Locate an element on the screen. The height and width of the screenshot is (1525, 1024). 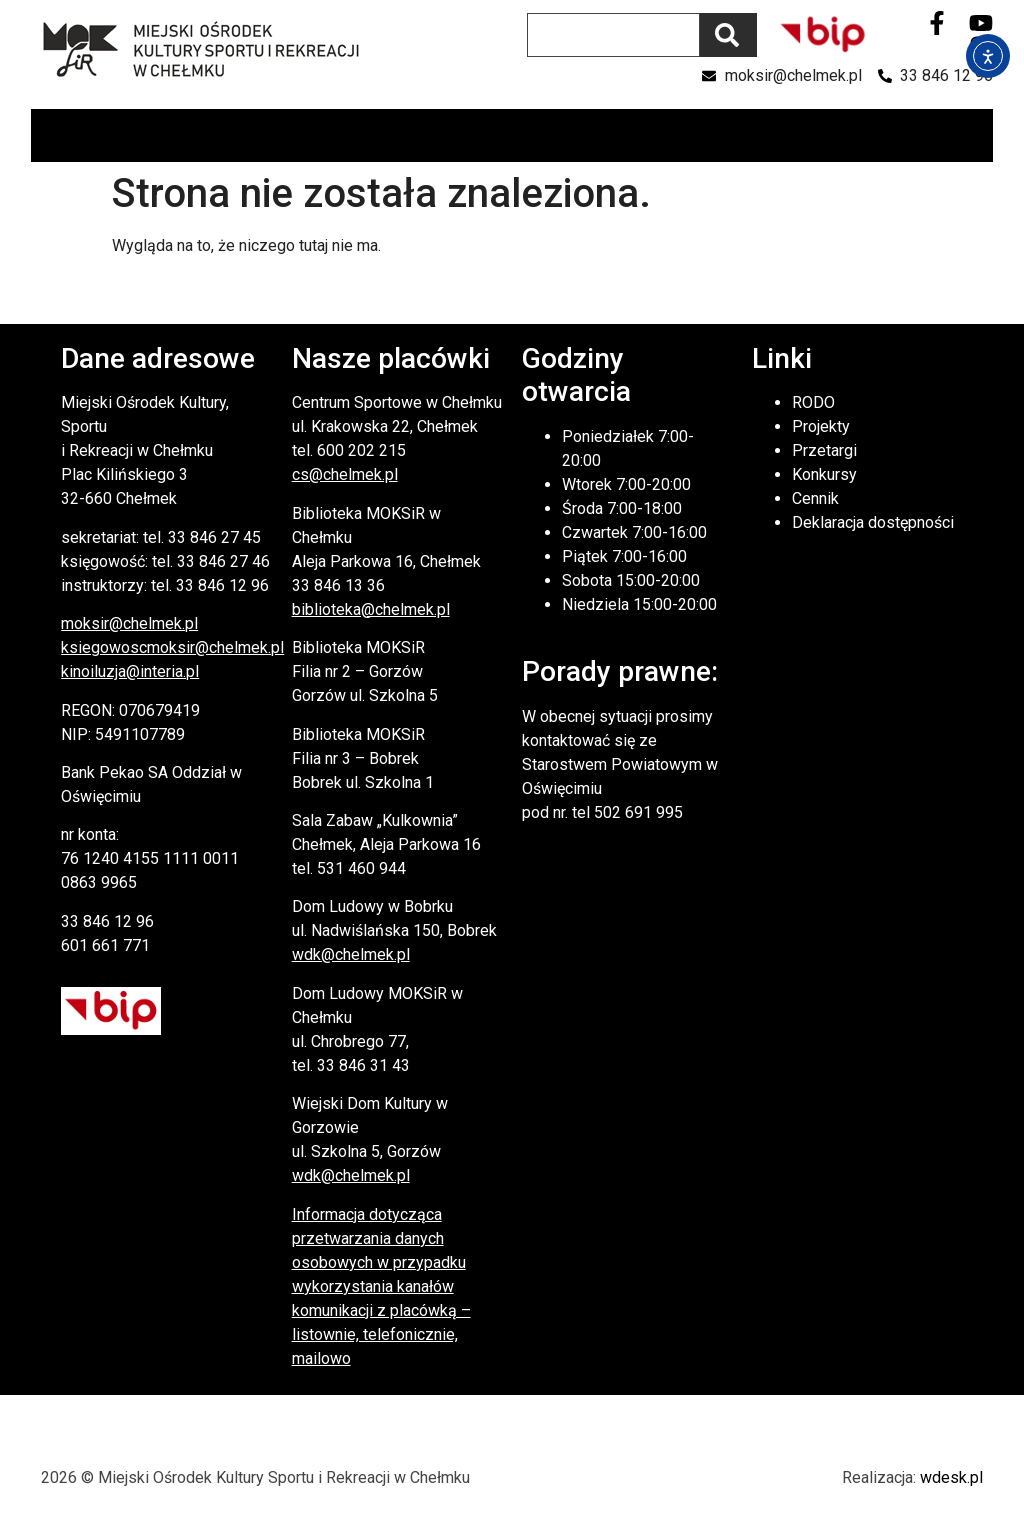
wdesk.pl is located at coordinates (951, 1477).